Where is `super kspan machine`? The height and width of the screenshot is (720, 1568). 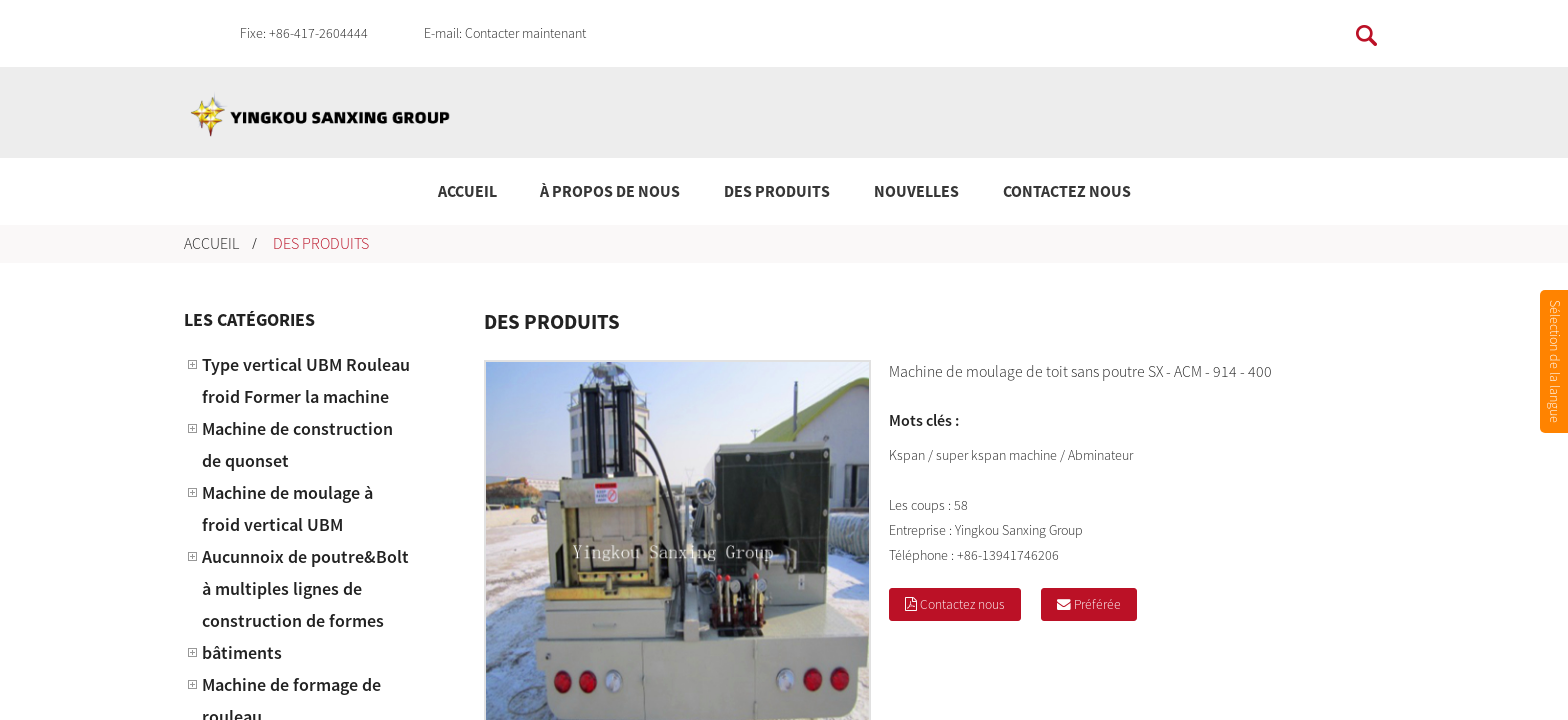 super kspan machine is located at coordinates (996, 455).